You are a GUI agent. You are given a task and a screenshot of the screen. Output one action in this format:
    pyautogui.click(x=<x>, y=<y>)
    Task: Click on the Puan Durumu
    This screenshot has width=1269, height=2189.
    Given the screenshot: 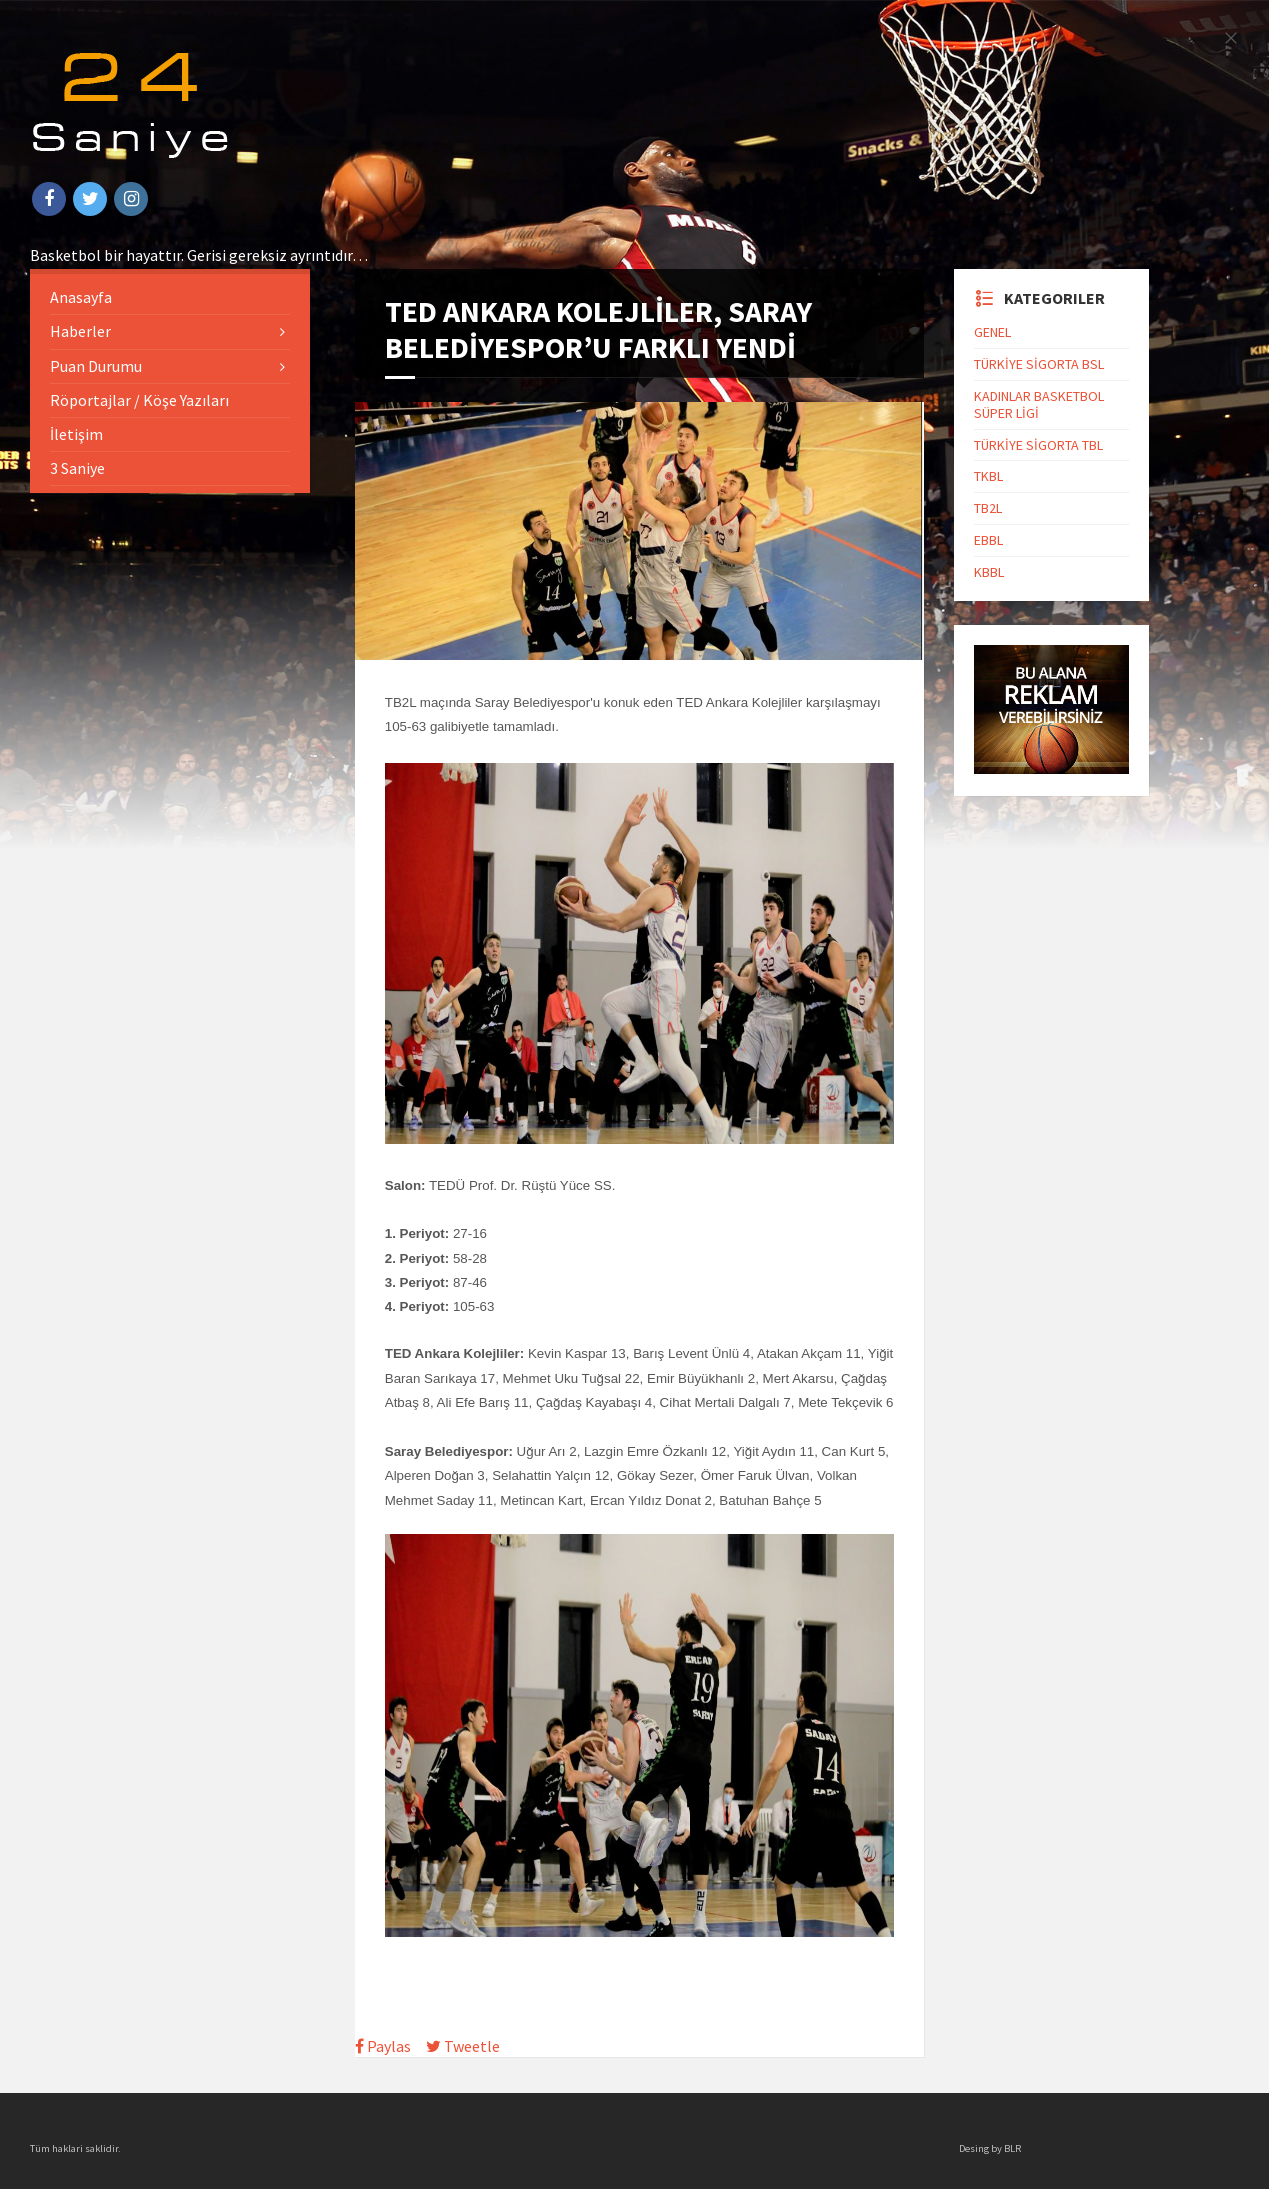 What is the action you would take?
    pyautogui.click(x=96, y=366)
    